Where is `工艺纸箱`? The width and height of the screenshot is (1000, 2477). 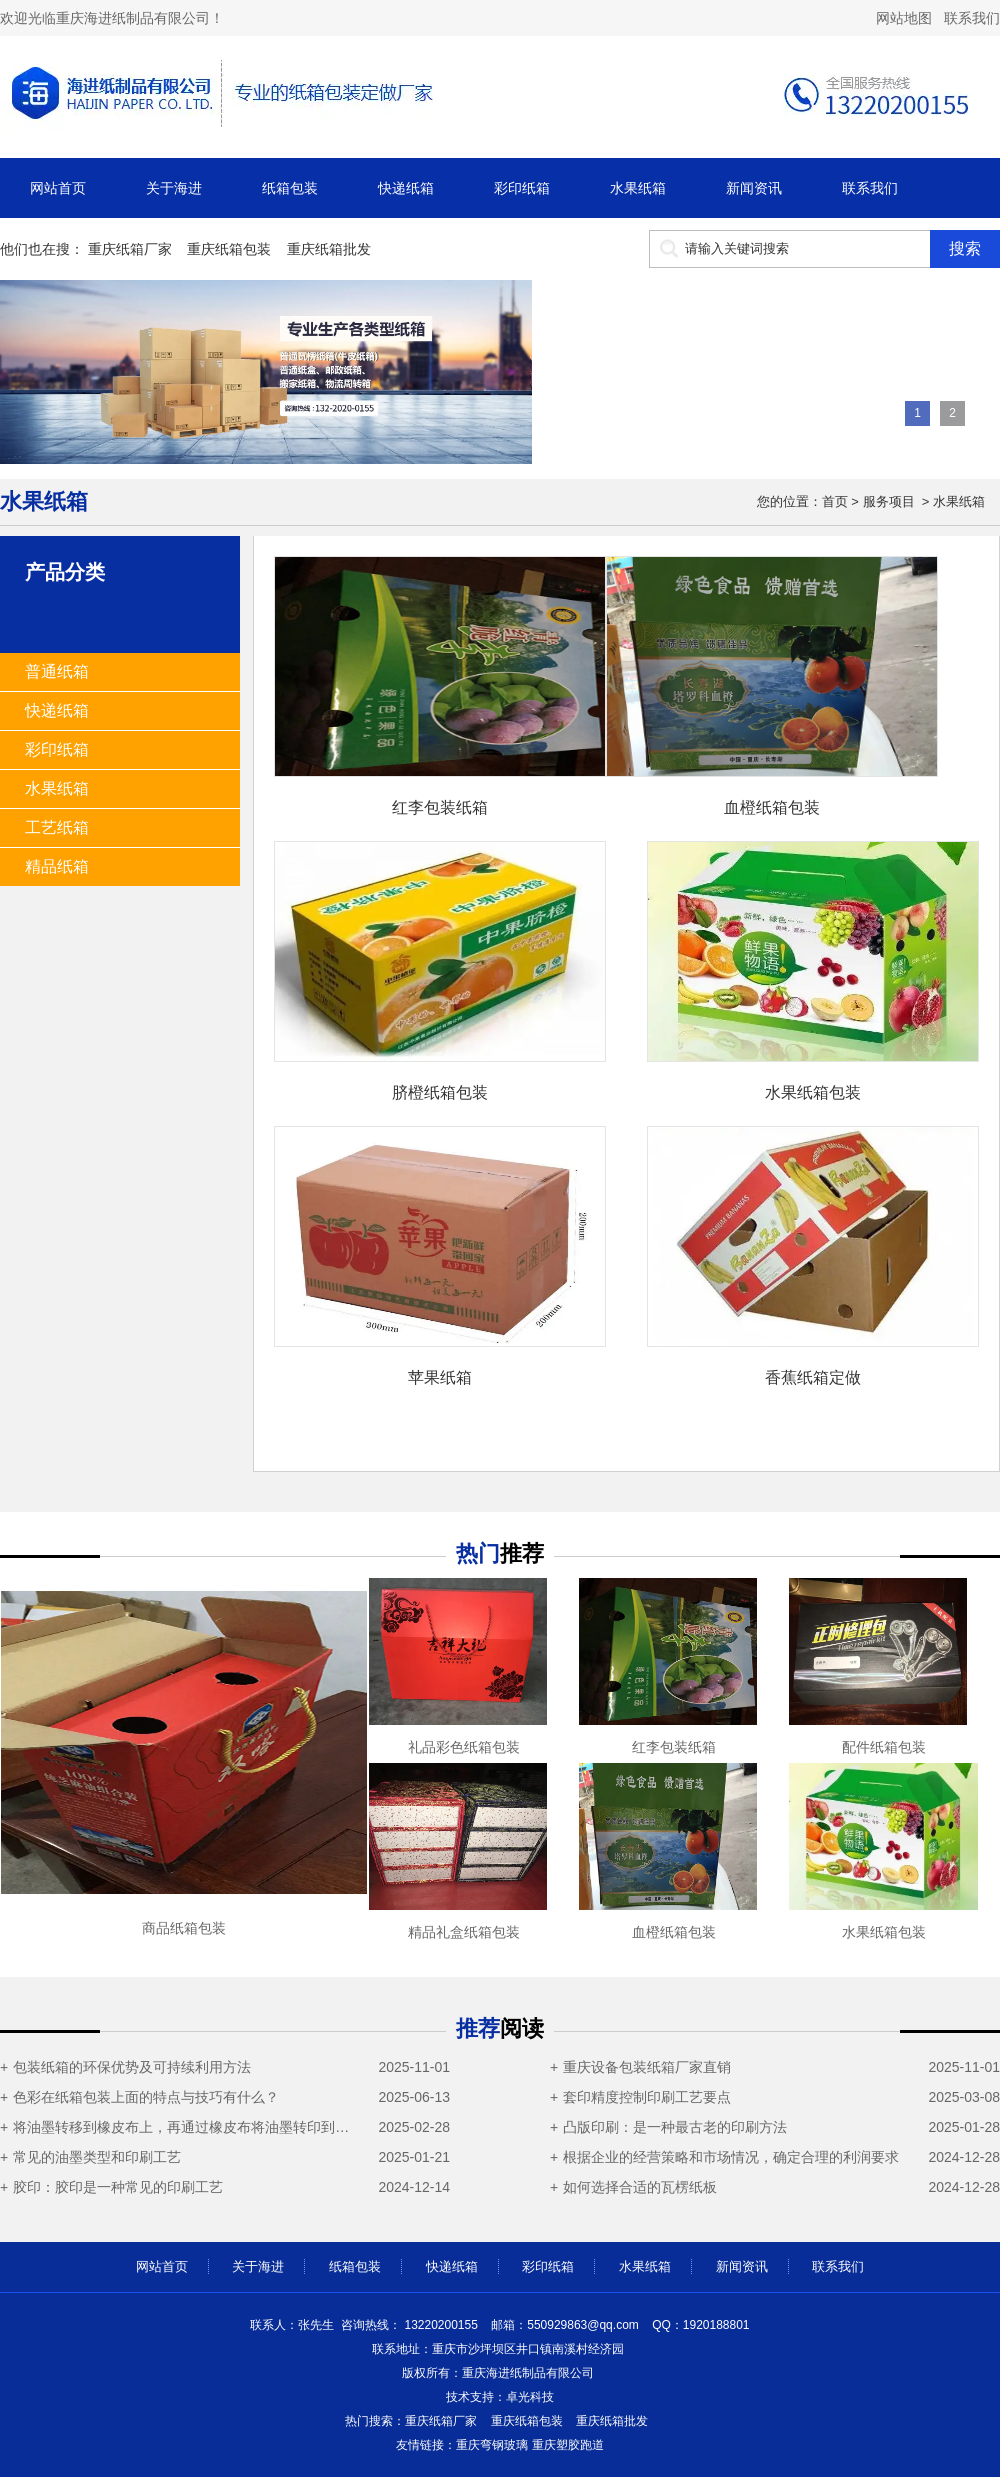
工艺纸箱 is located at coordinates (57, 827).